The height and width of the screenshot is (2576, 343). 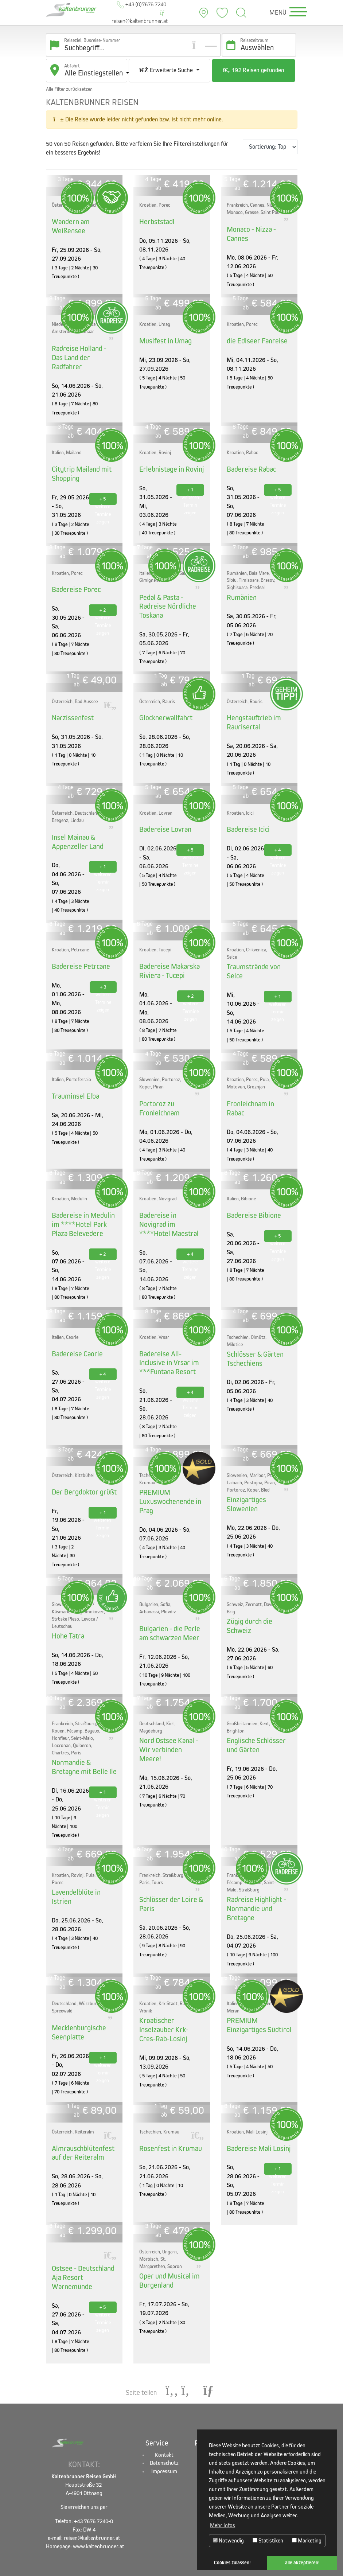 What do you see at coordinates (164, 2436) in the screenshot?
I see `Impressum` at bounding box center [164, 2436].